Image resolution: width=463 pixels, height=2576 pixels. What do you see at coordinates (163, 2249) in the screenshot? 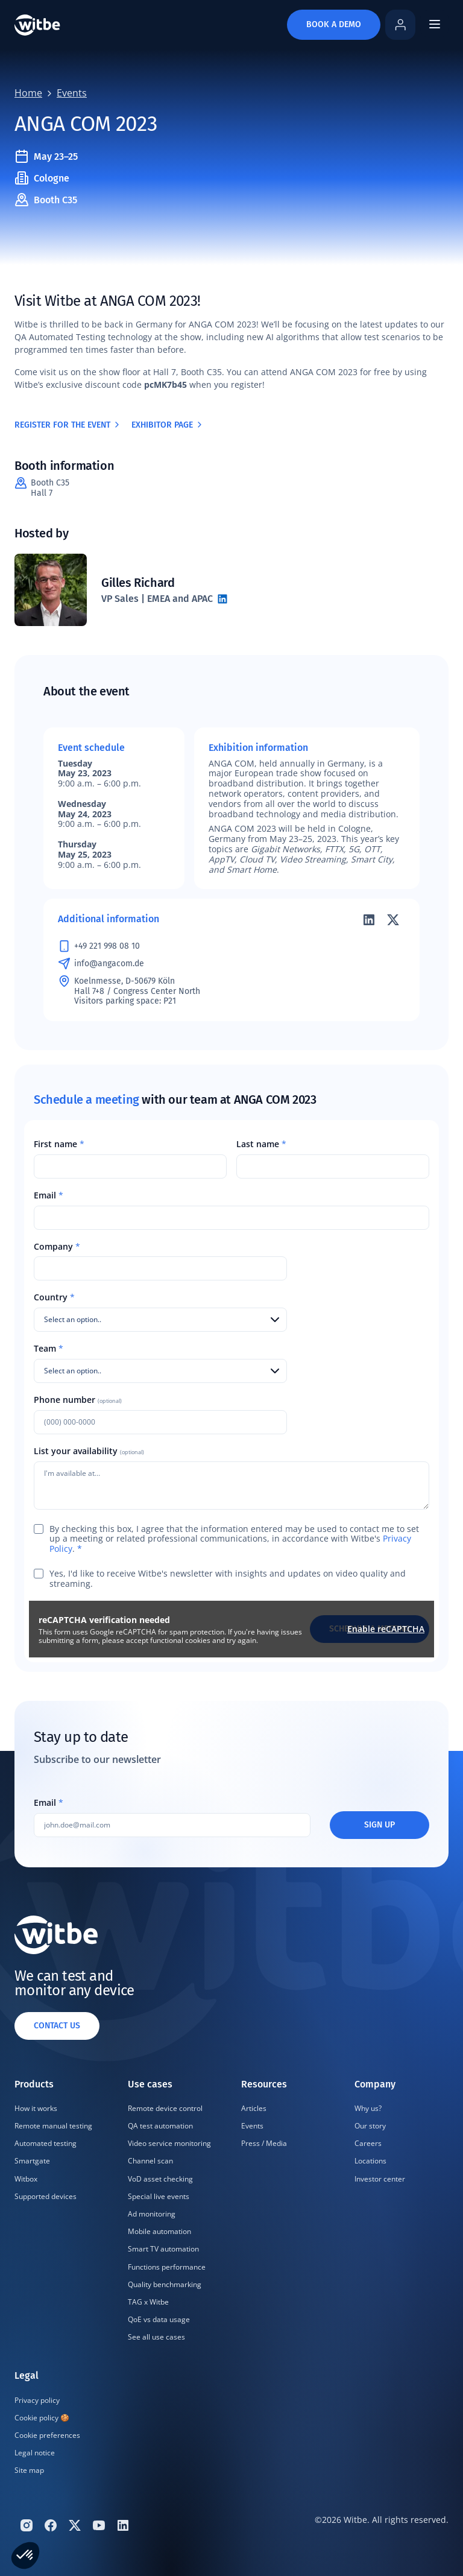
I see `Smart TV automation [menuitem]` at bounding box center [163, 2249].